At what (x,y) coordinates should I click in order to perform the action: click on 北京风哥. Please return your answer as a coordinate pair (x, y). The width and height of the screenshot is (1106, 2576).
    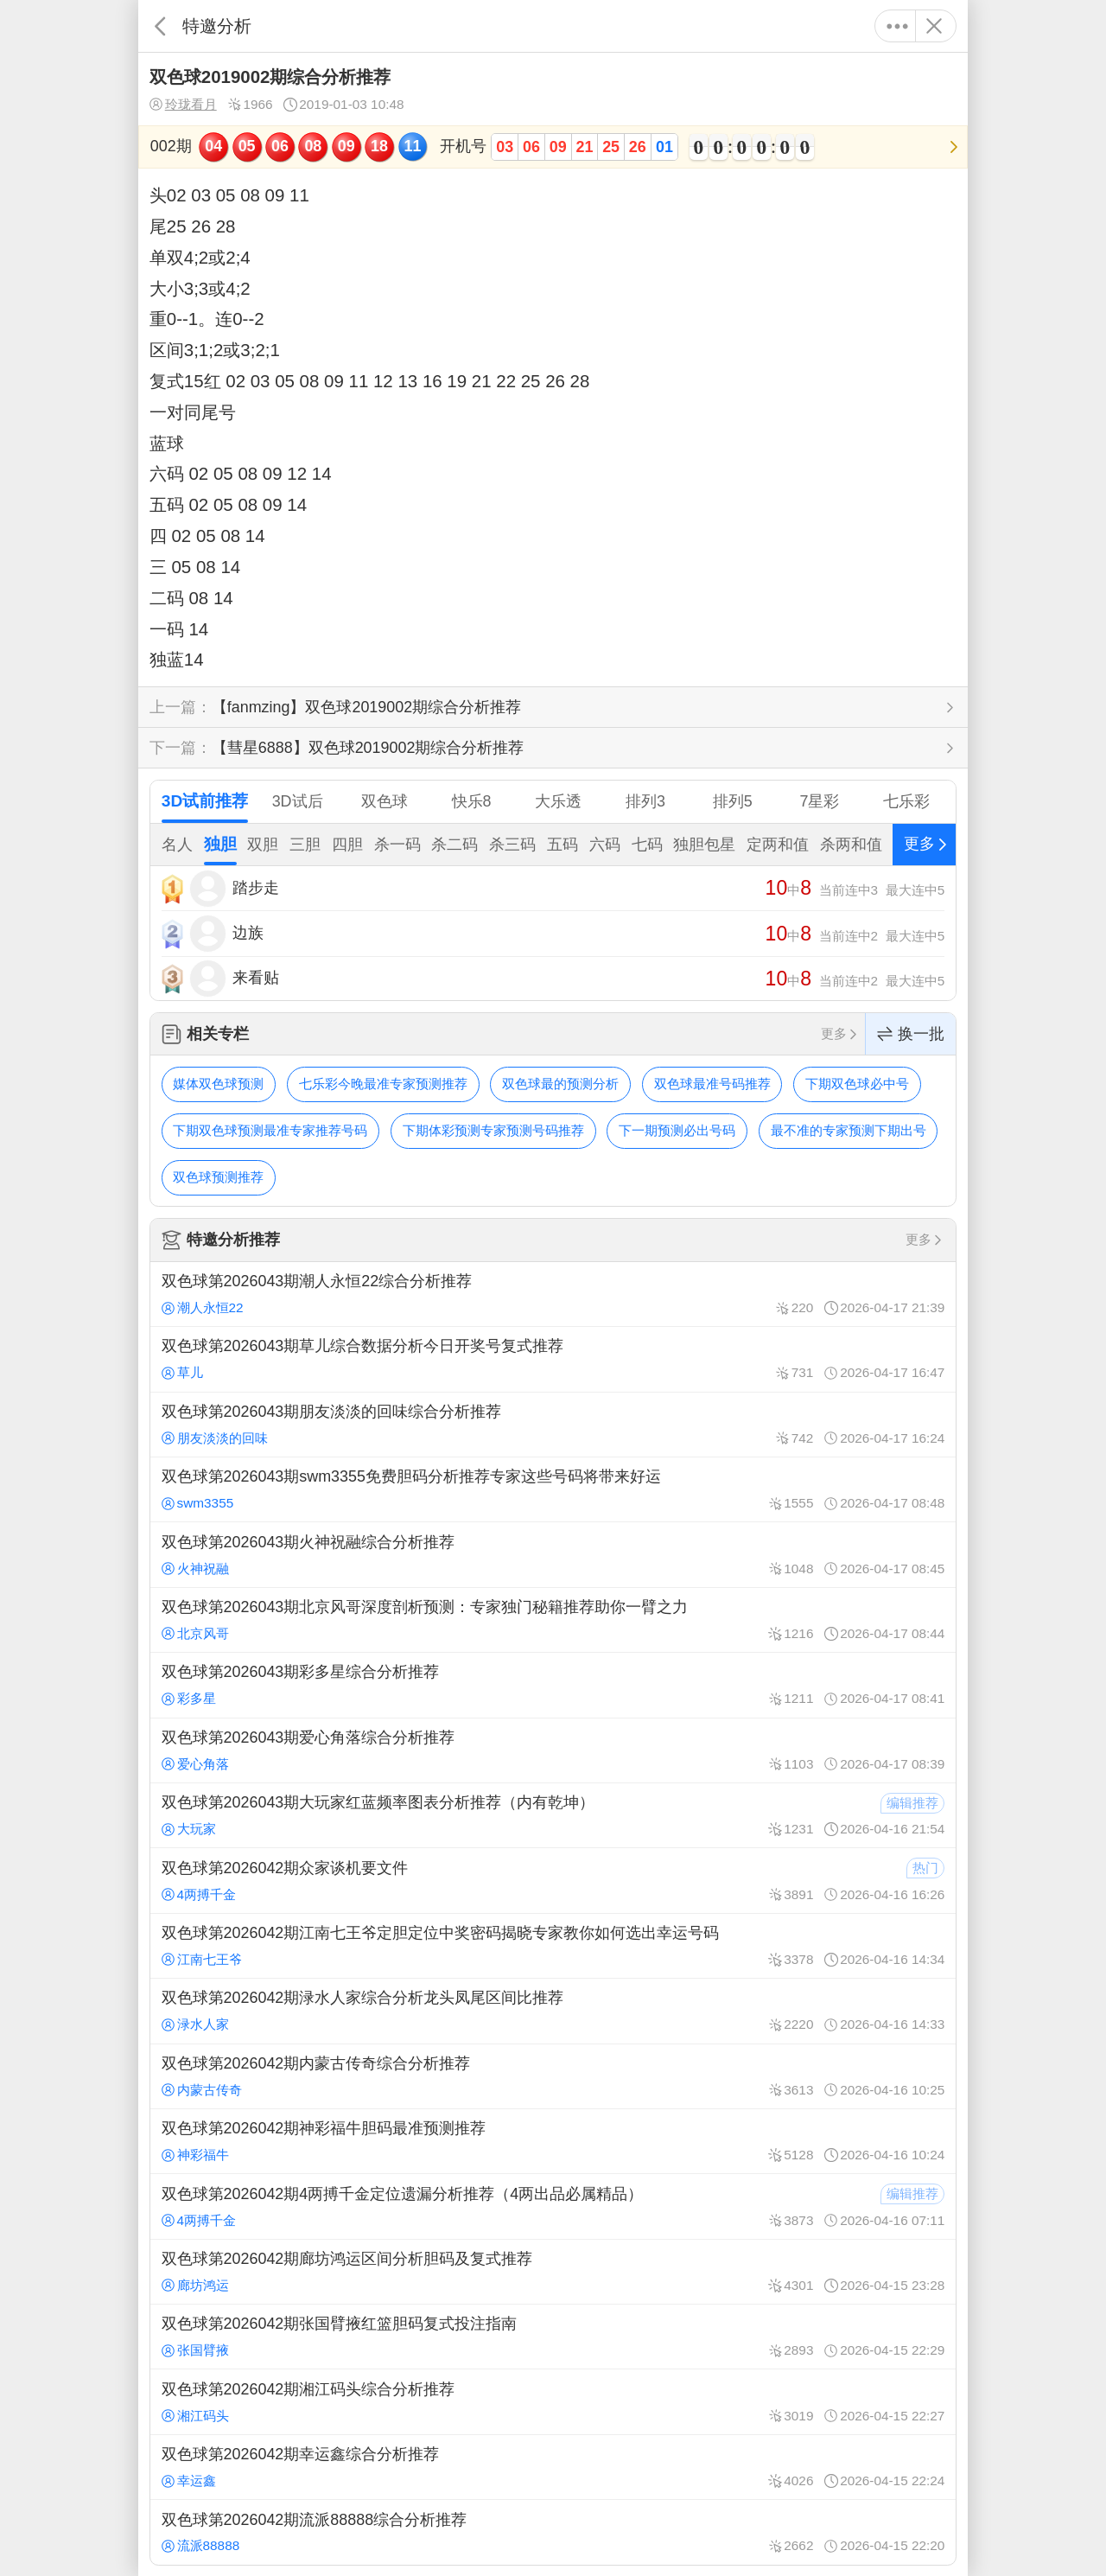
    Looking at the image, I should click on (195, 1633).